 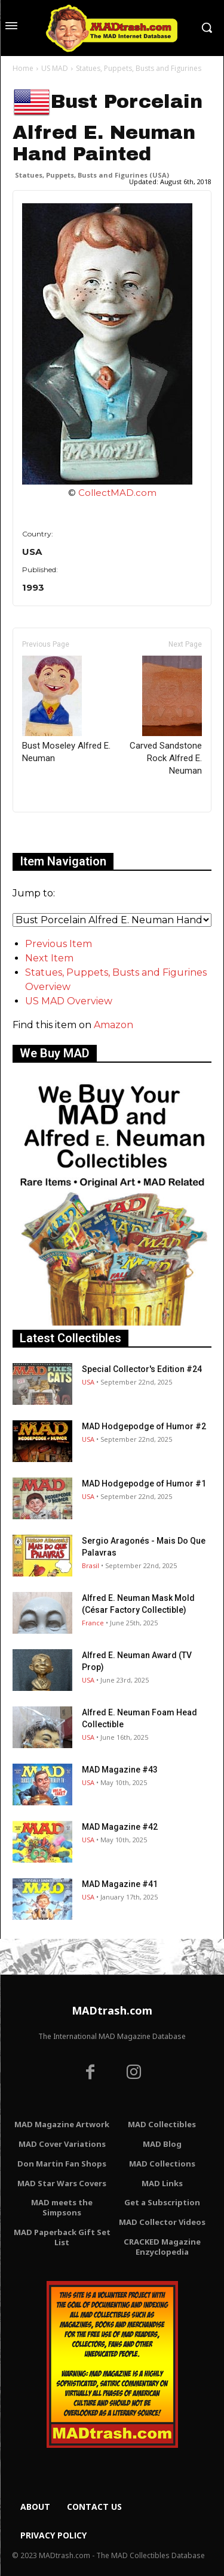 What do you see at coordinates (120, 1769) in the screenshot?
I see `MAD Magazine #43` at bounding box center [120, 1769].